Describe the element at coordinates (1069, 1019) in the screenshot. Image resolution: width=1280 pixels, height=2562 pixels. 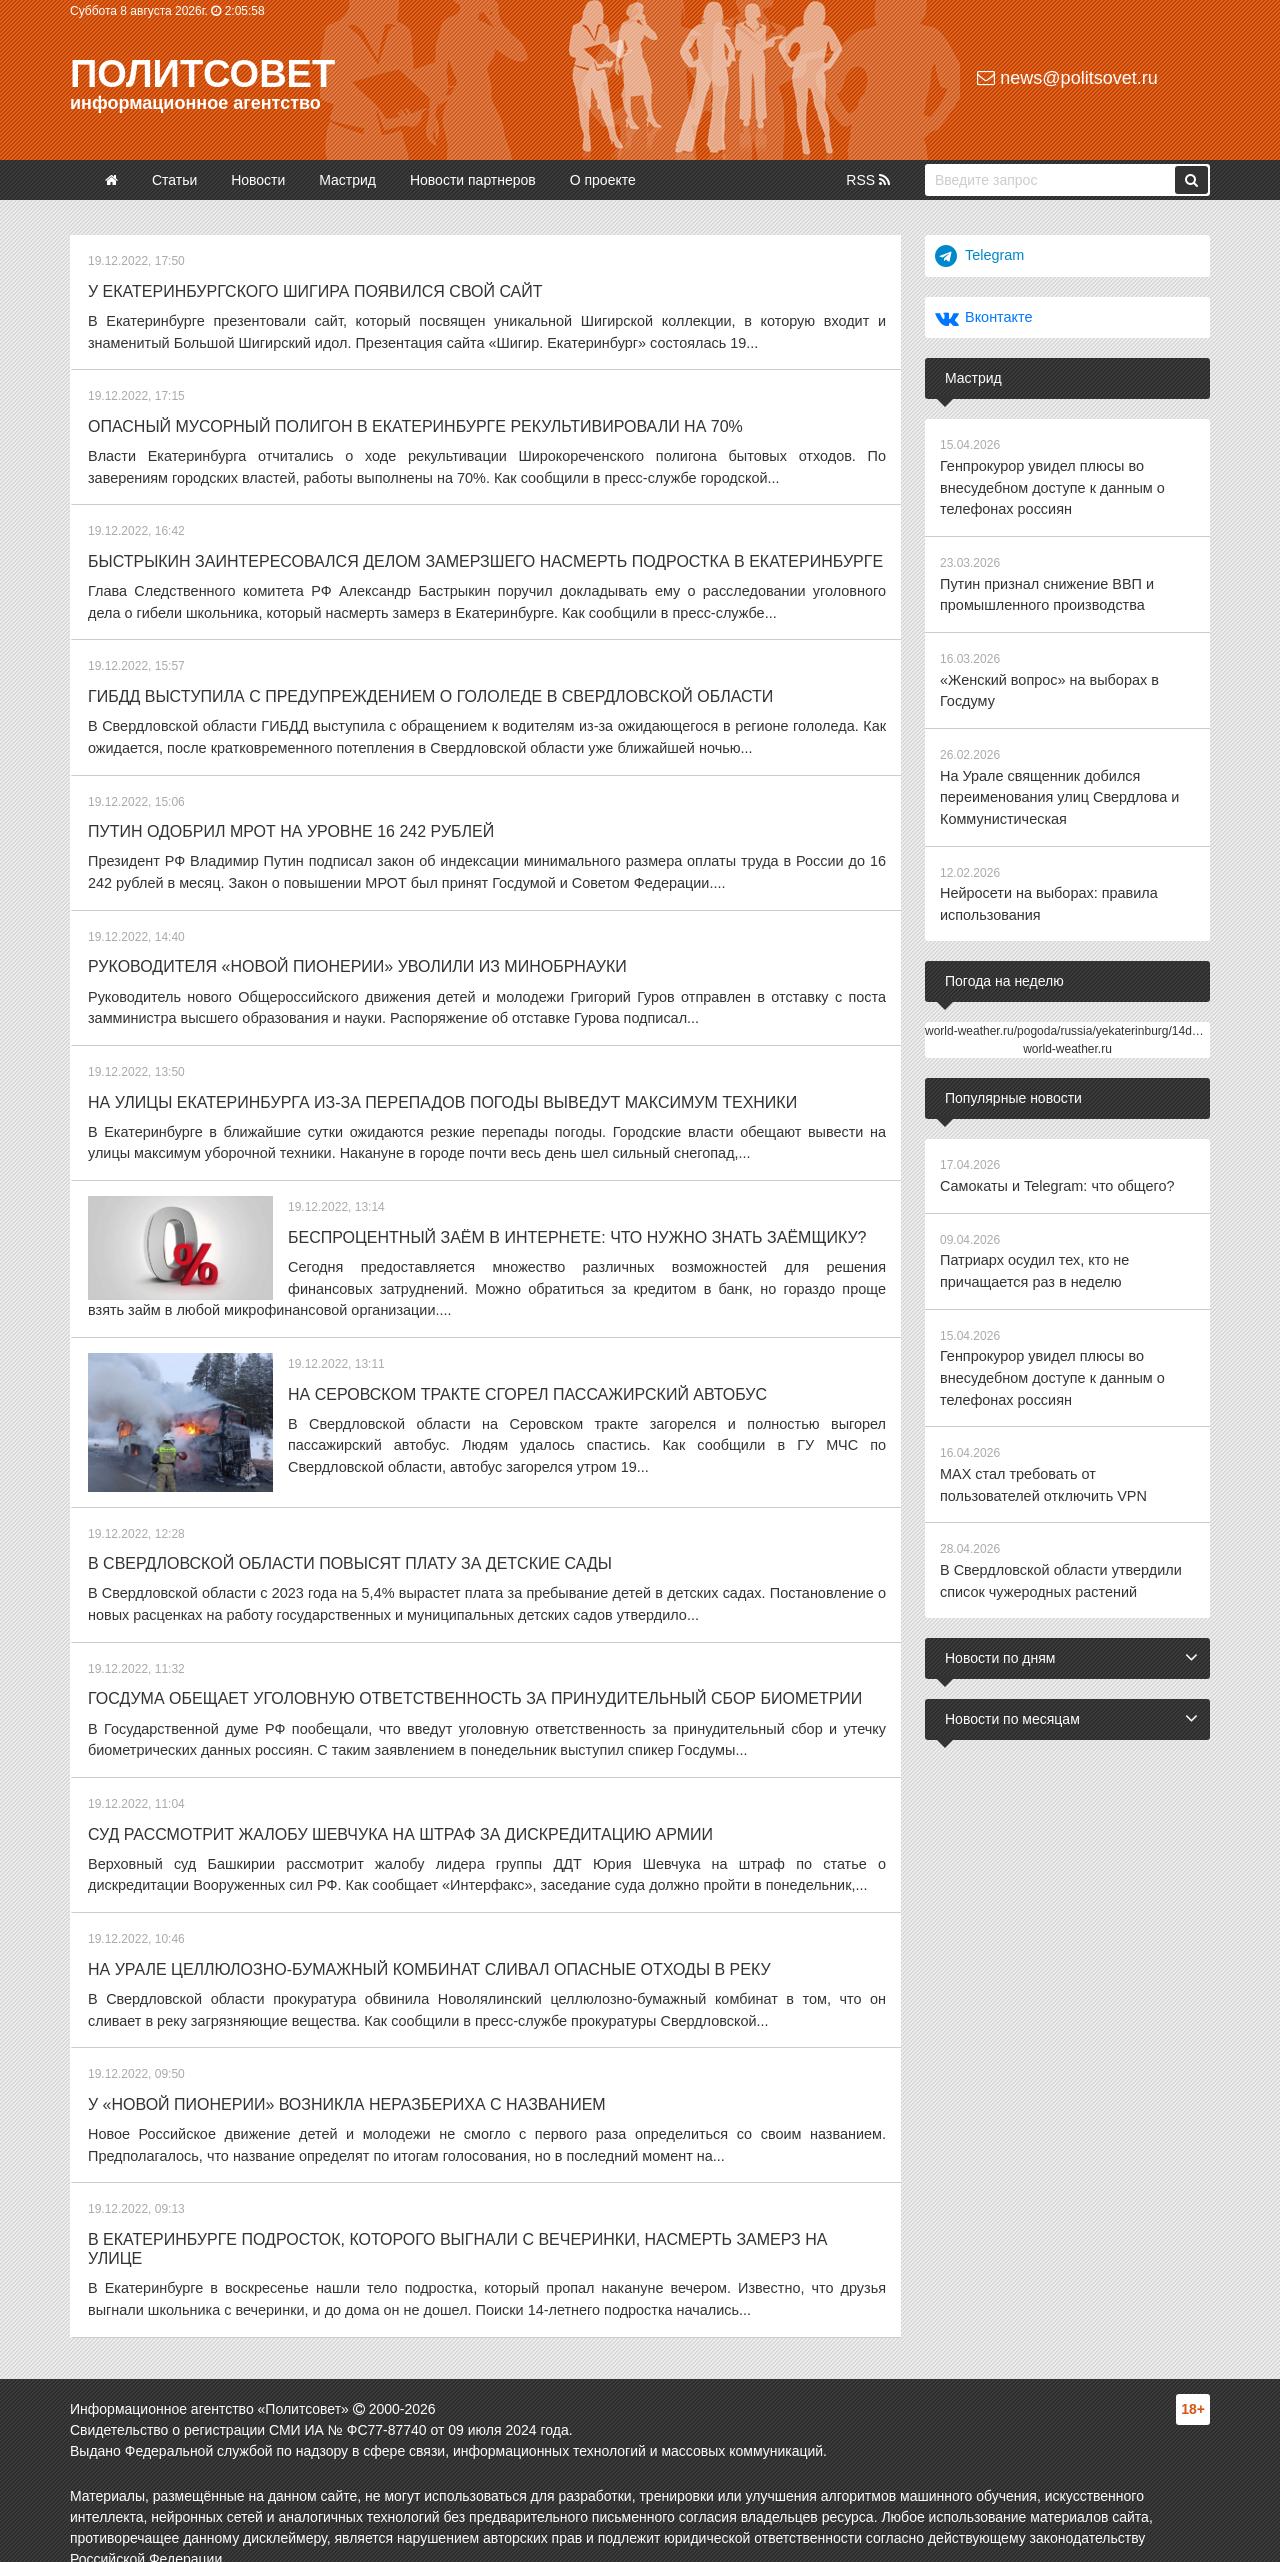
I see `world-weather.ru/pogoda/russia/yekaterinburg/14days/` at that location.